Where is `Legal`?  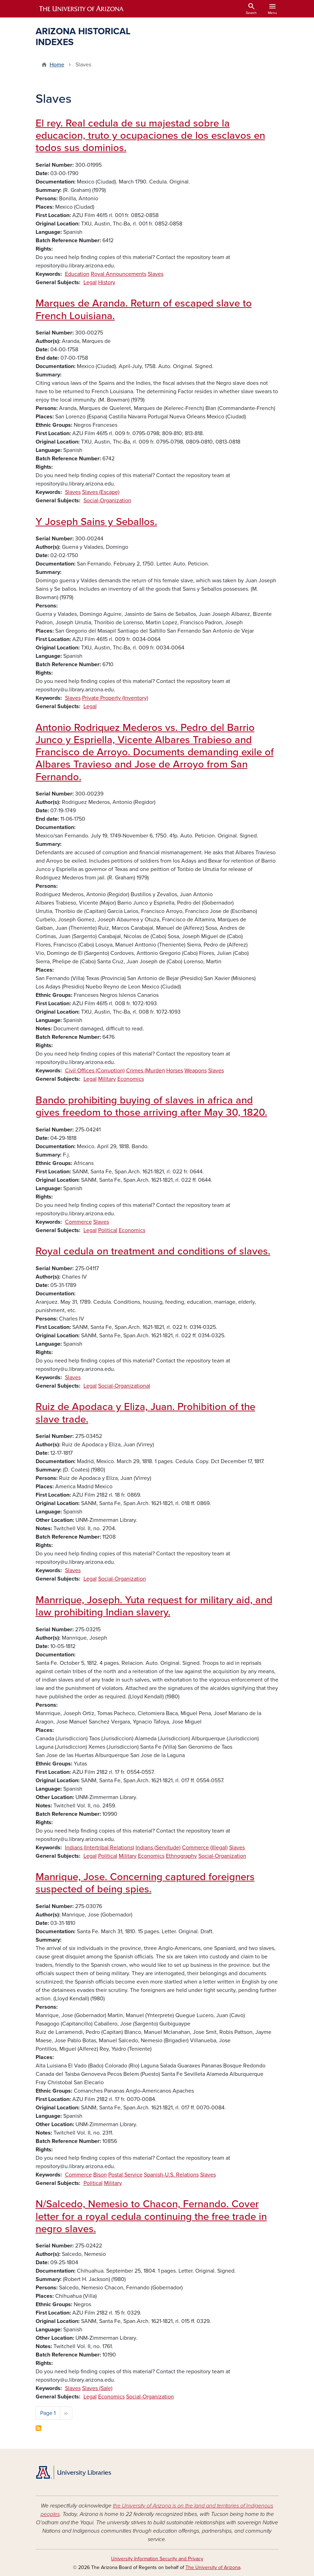
Legal is located at coordinates (90, 282).